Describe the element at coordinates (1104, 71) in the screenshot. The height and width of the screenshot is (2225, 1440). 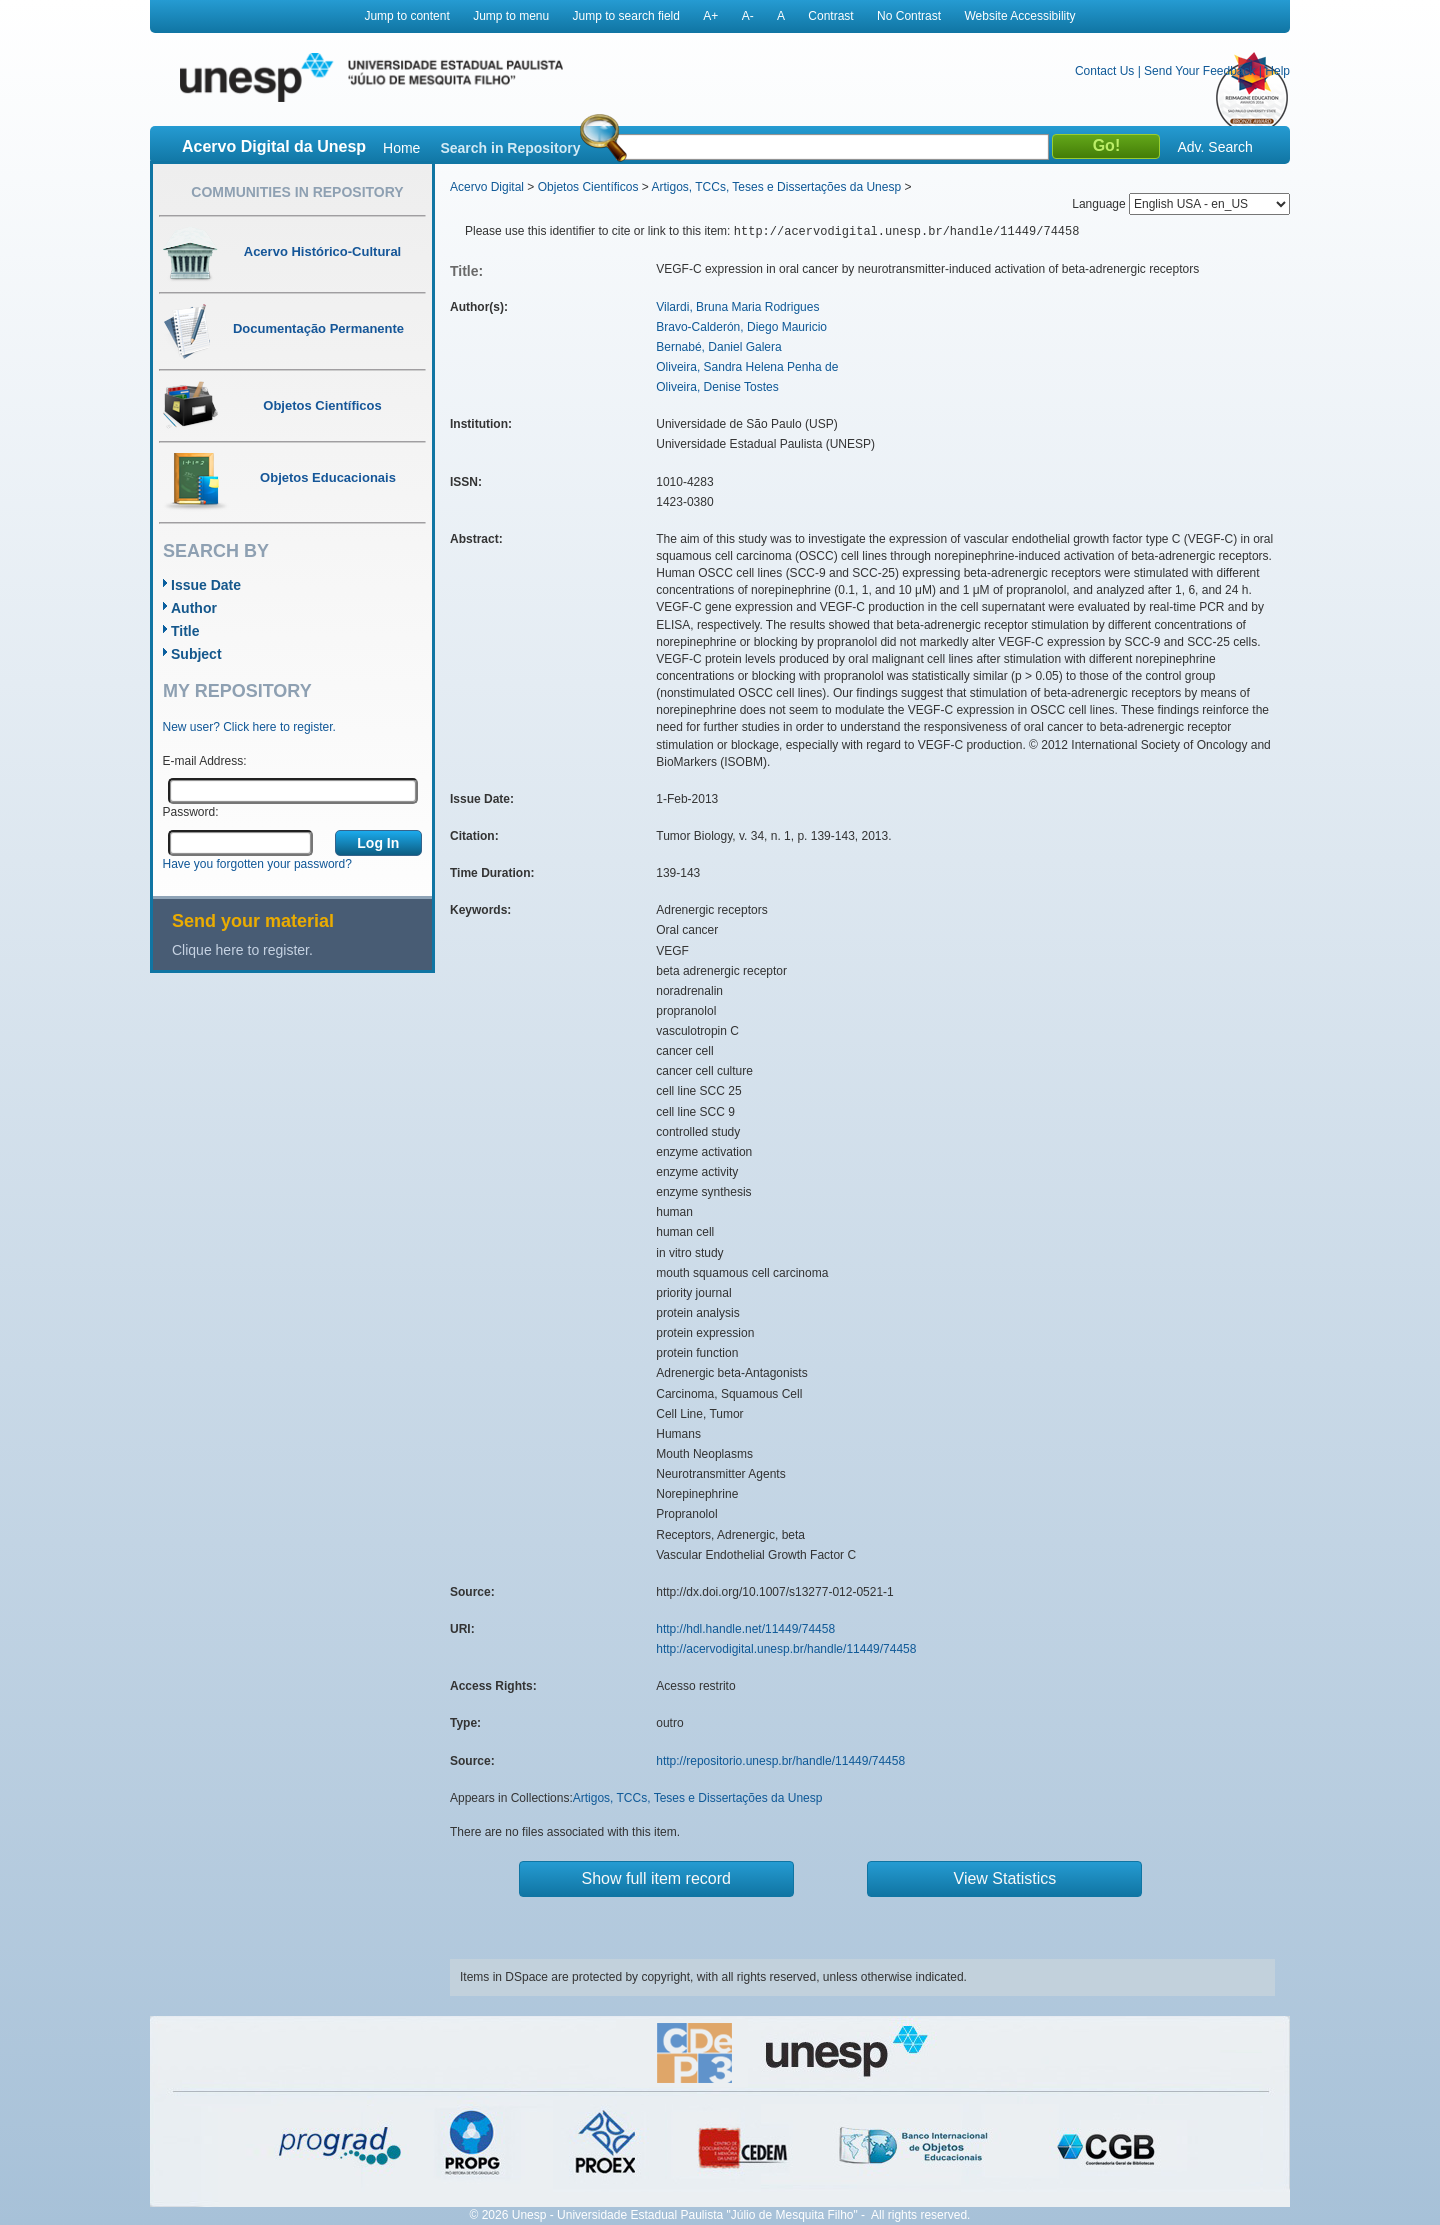
I see `Contact Us` at that location.